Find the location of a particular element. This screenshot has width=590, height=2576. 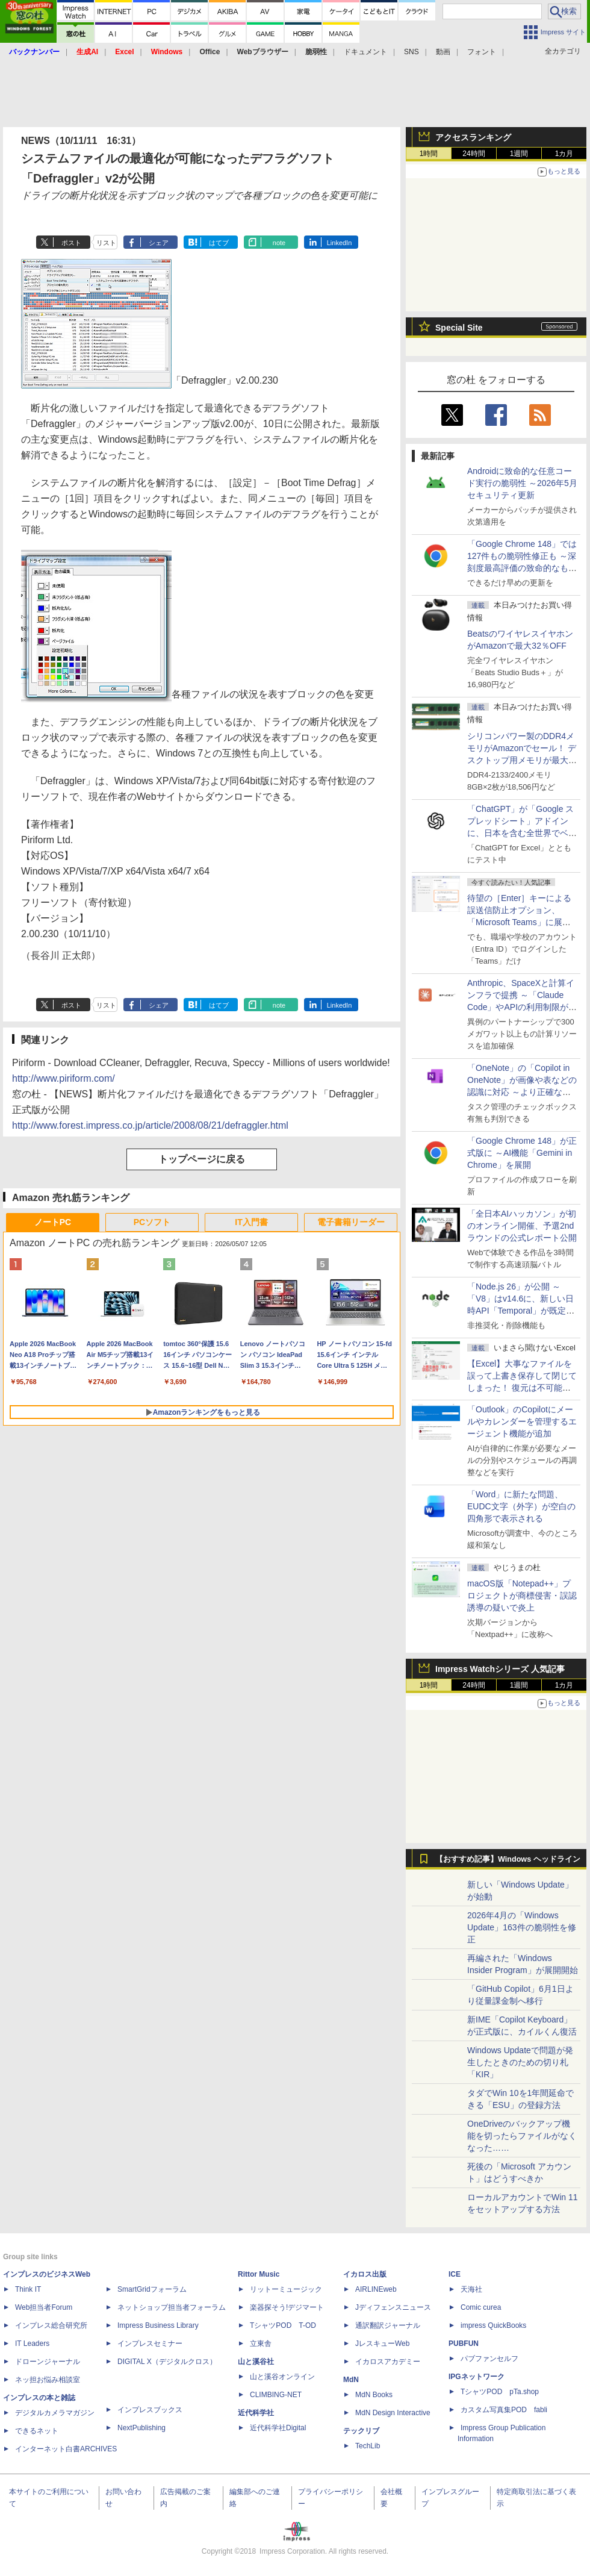

立東舎 is located at coordinates (261, 2343).